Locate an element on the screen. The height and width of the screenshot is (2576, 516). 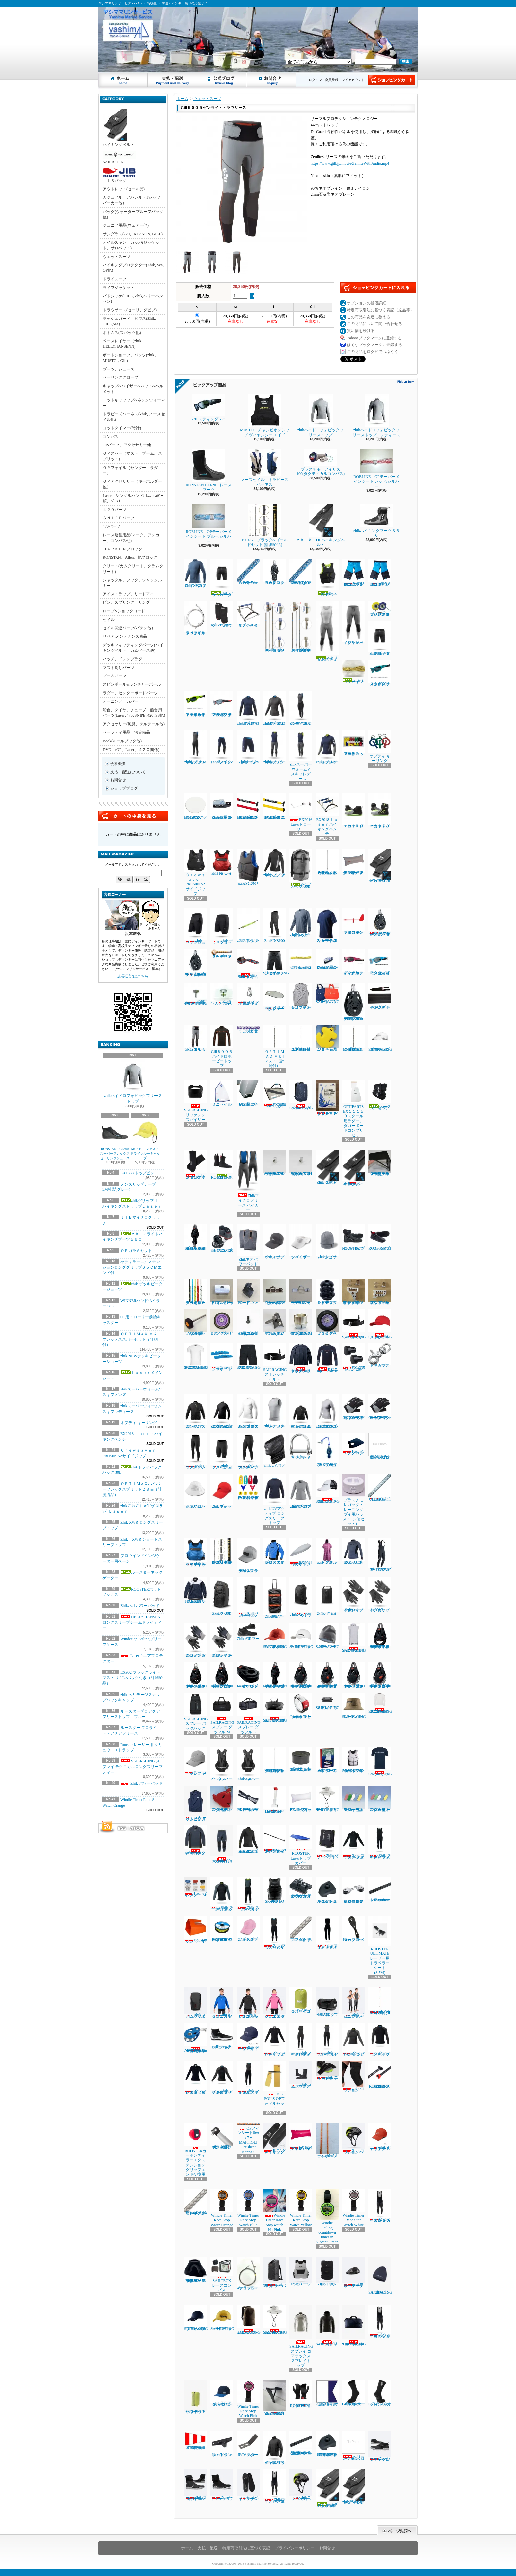
ＯＰメインシート7ｍｍｘ8Ｍ（ダブル用） is located at coordinates (300, 572).